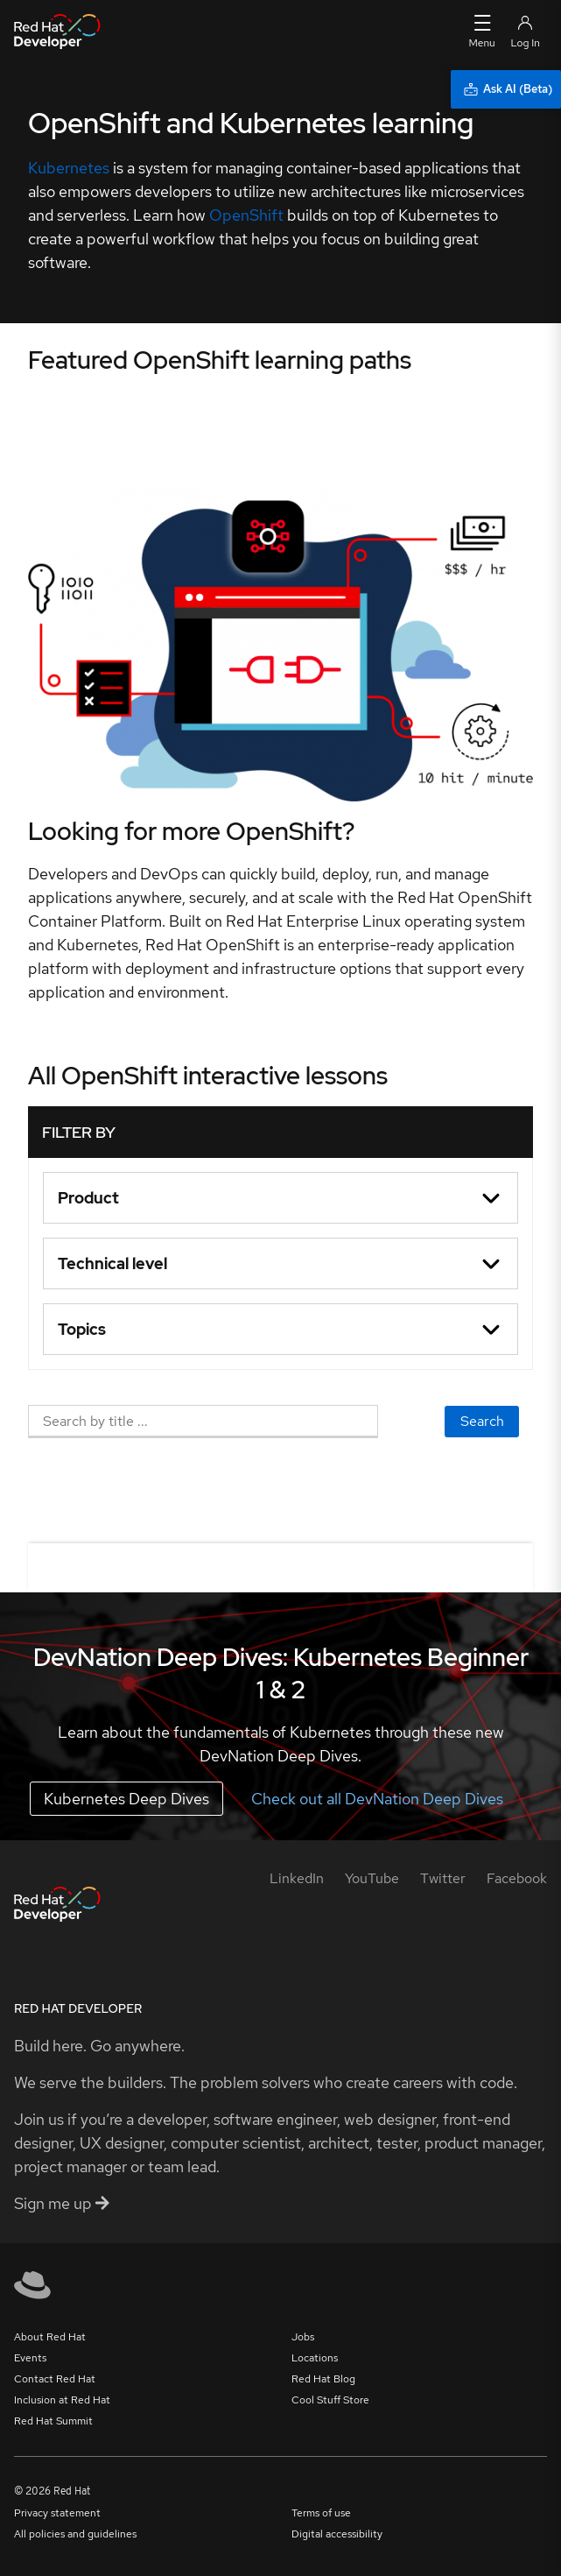 The width and height of the screenshot is (561, 2576). I want to click on Events, so click(30, 2358).